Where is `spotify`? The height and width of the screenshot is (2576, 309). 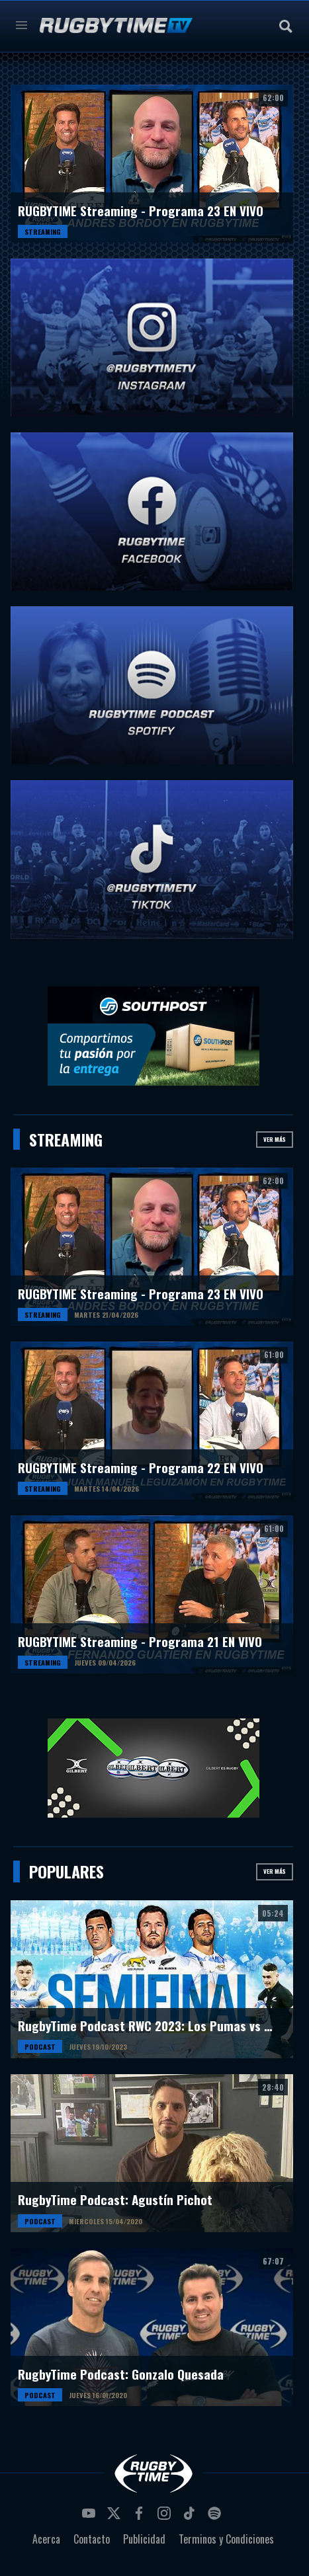
spotify is located at coordinates (216, 2517).